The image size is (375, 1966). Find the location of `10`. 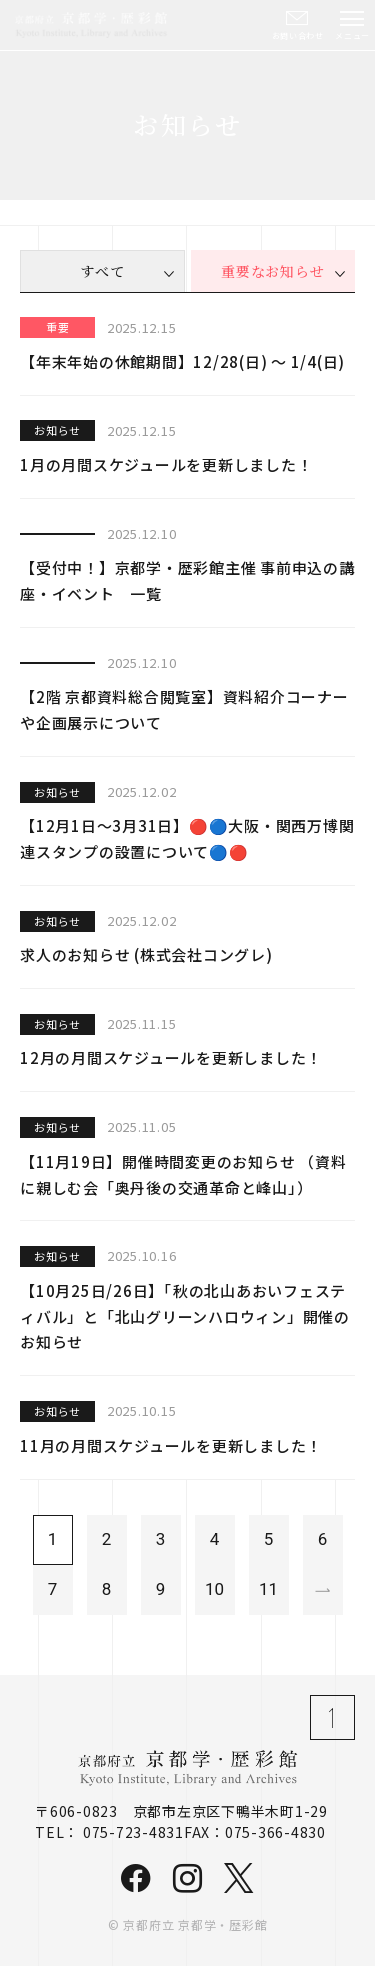

10 is located at coordinates (214, 1589).